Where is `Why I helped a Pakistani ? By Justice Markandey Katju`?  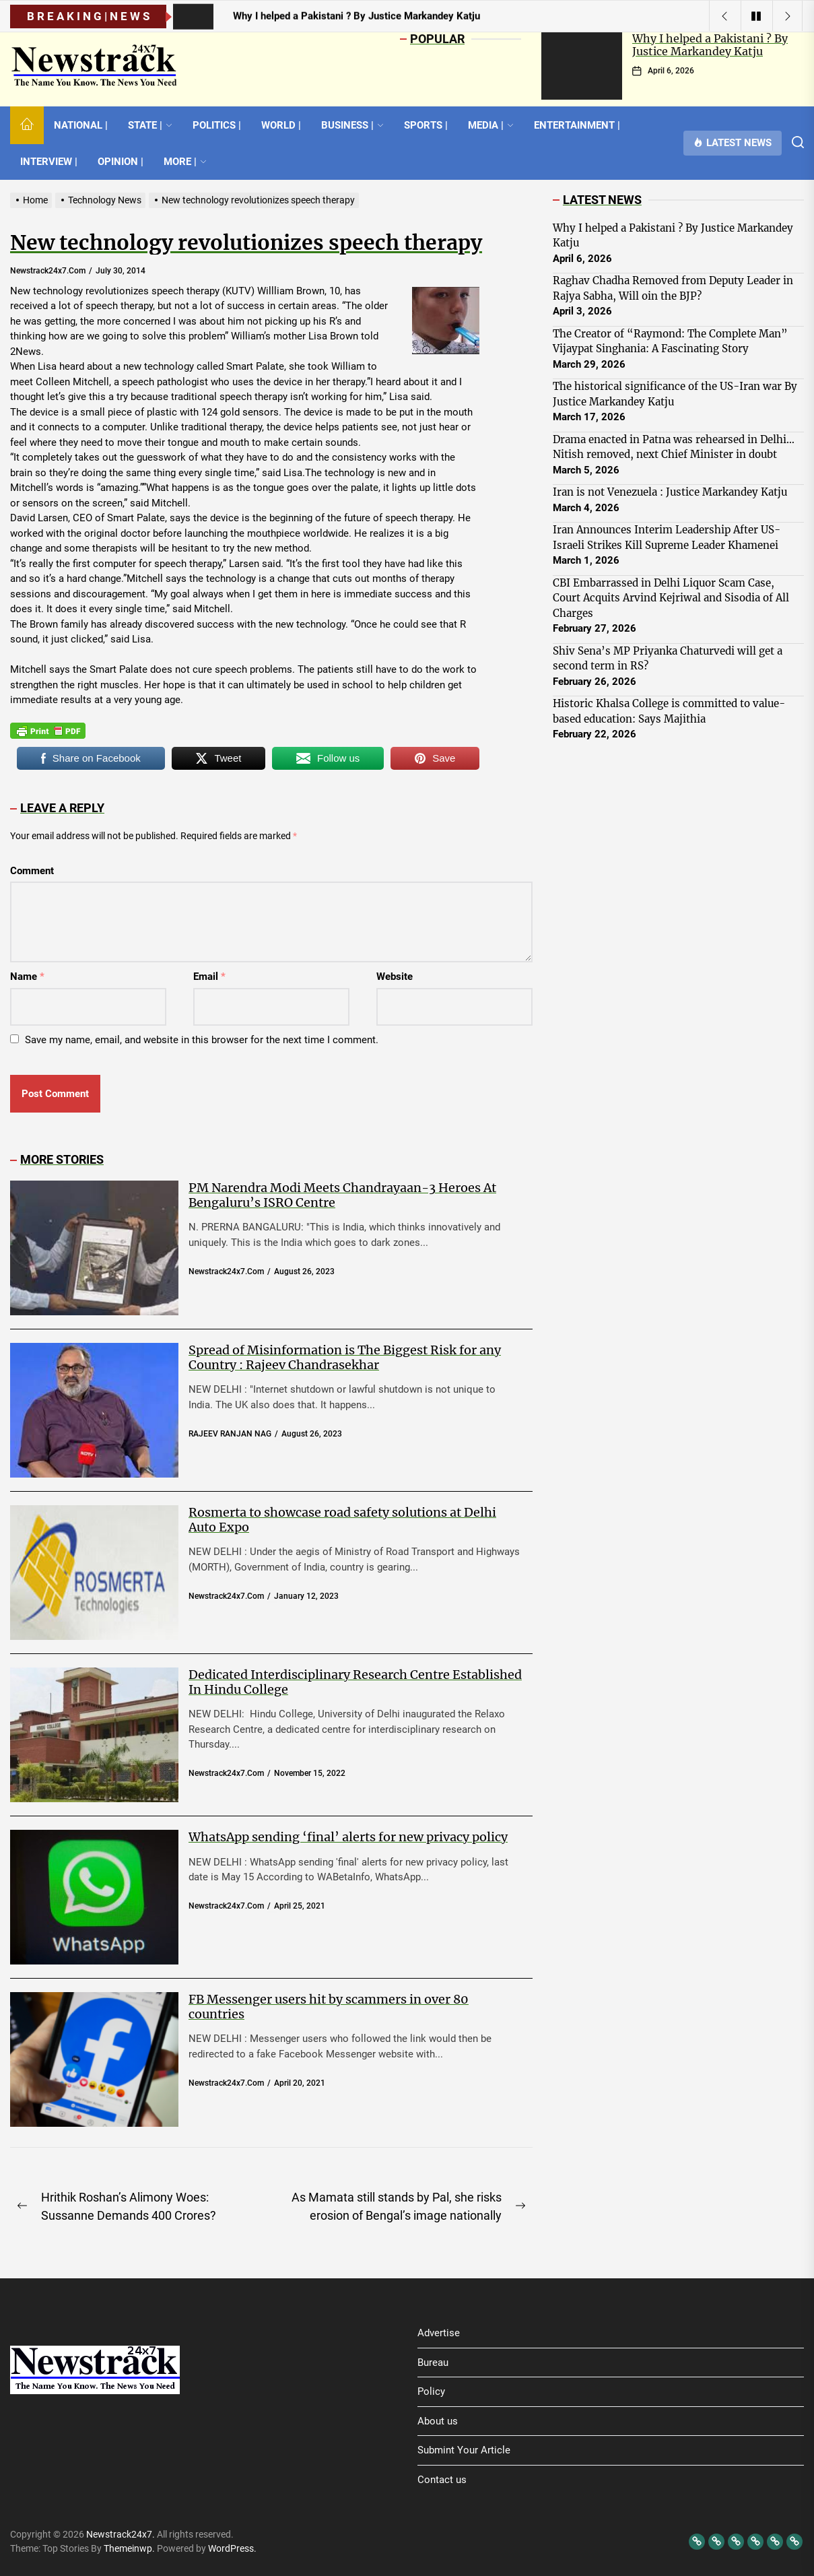
Why I helped a Pakistani ? By Justice Markandey Katju is located at coordinates (710, 45).